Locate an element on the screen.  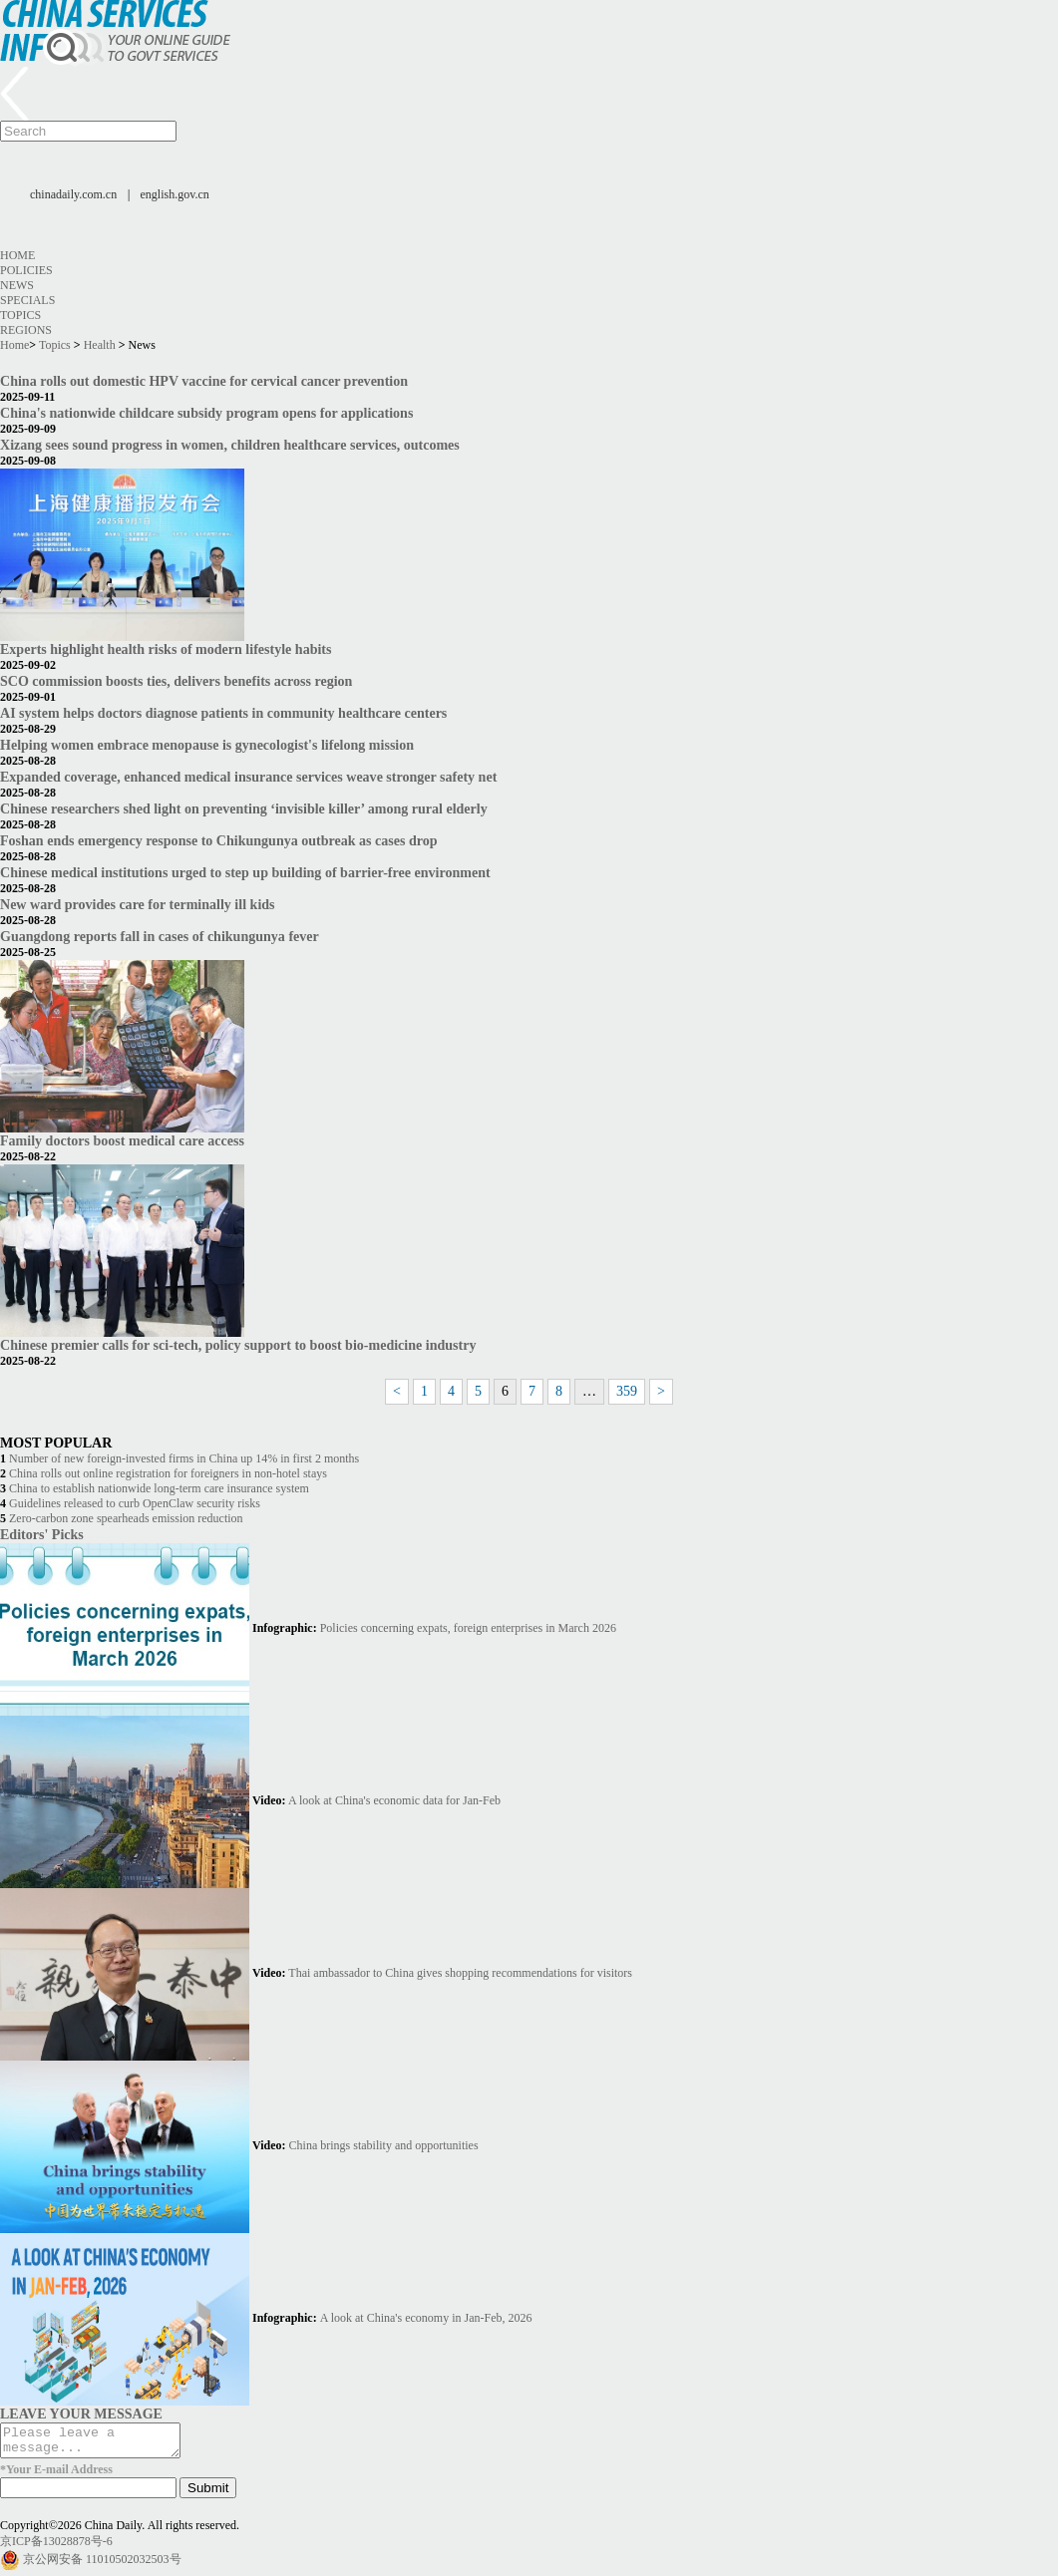
Regions is located at coordinates (26, 330).